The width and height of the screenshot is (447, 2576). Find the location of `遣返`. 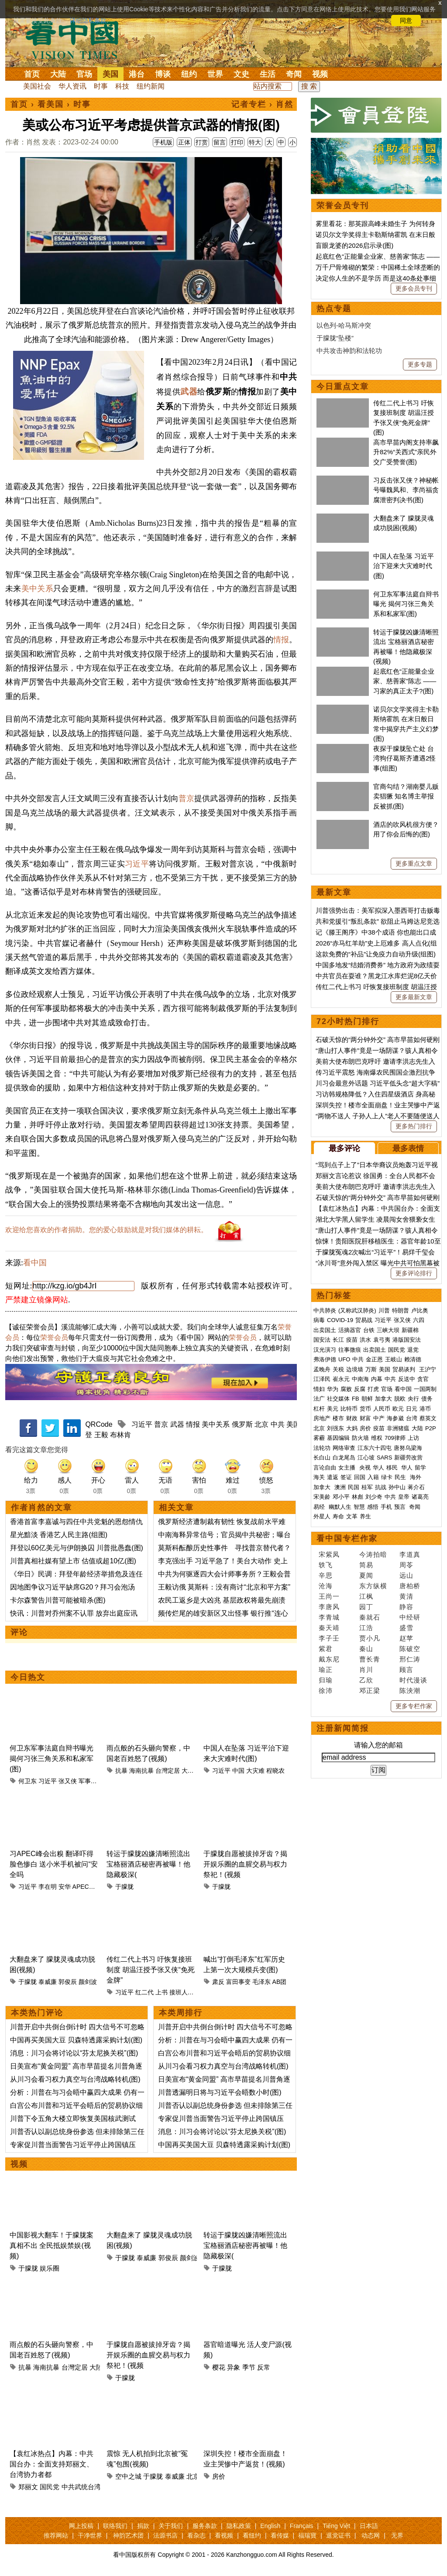

遣返 is located at coordinates (332, 1477).